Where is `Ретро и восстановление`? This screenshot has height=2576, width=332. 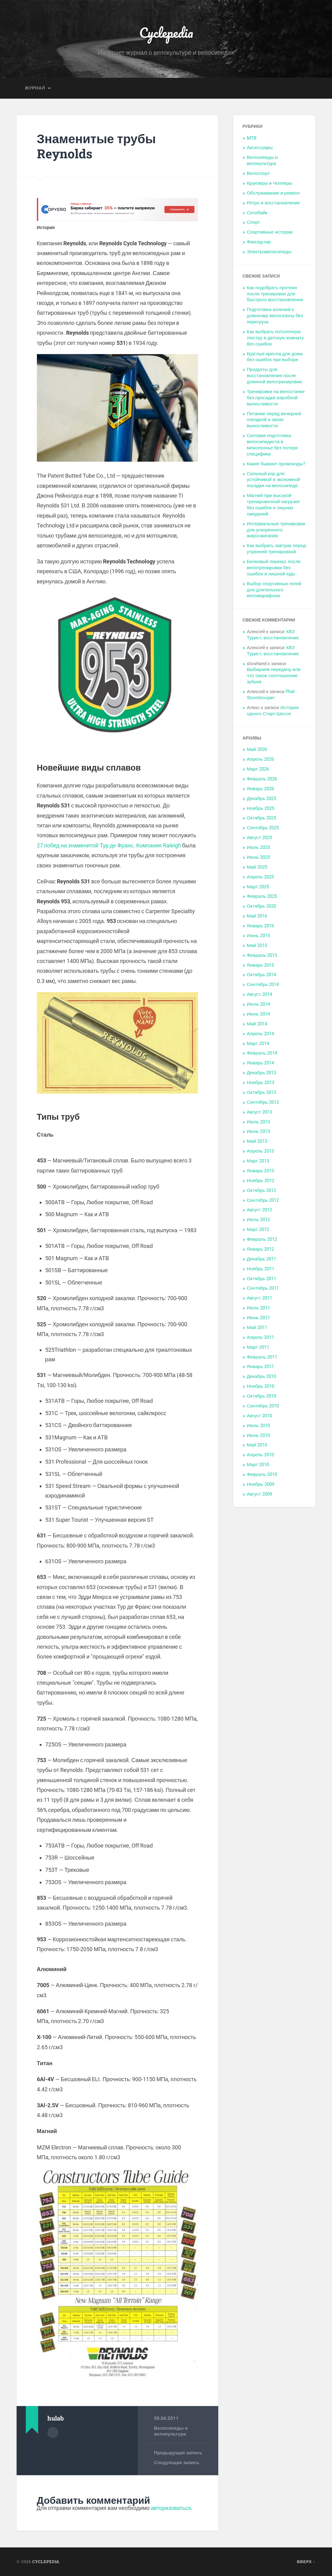 Ретро и восстановление is located at coordinates (273, 203).